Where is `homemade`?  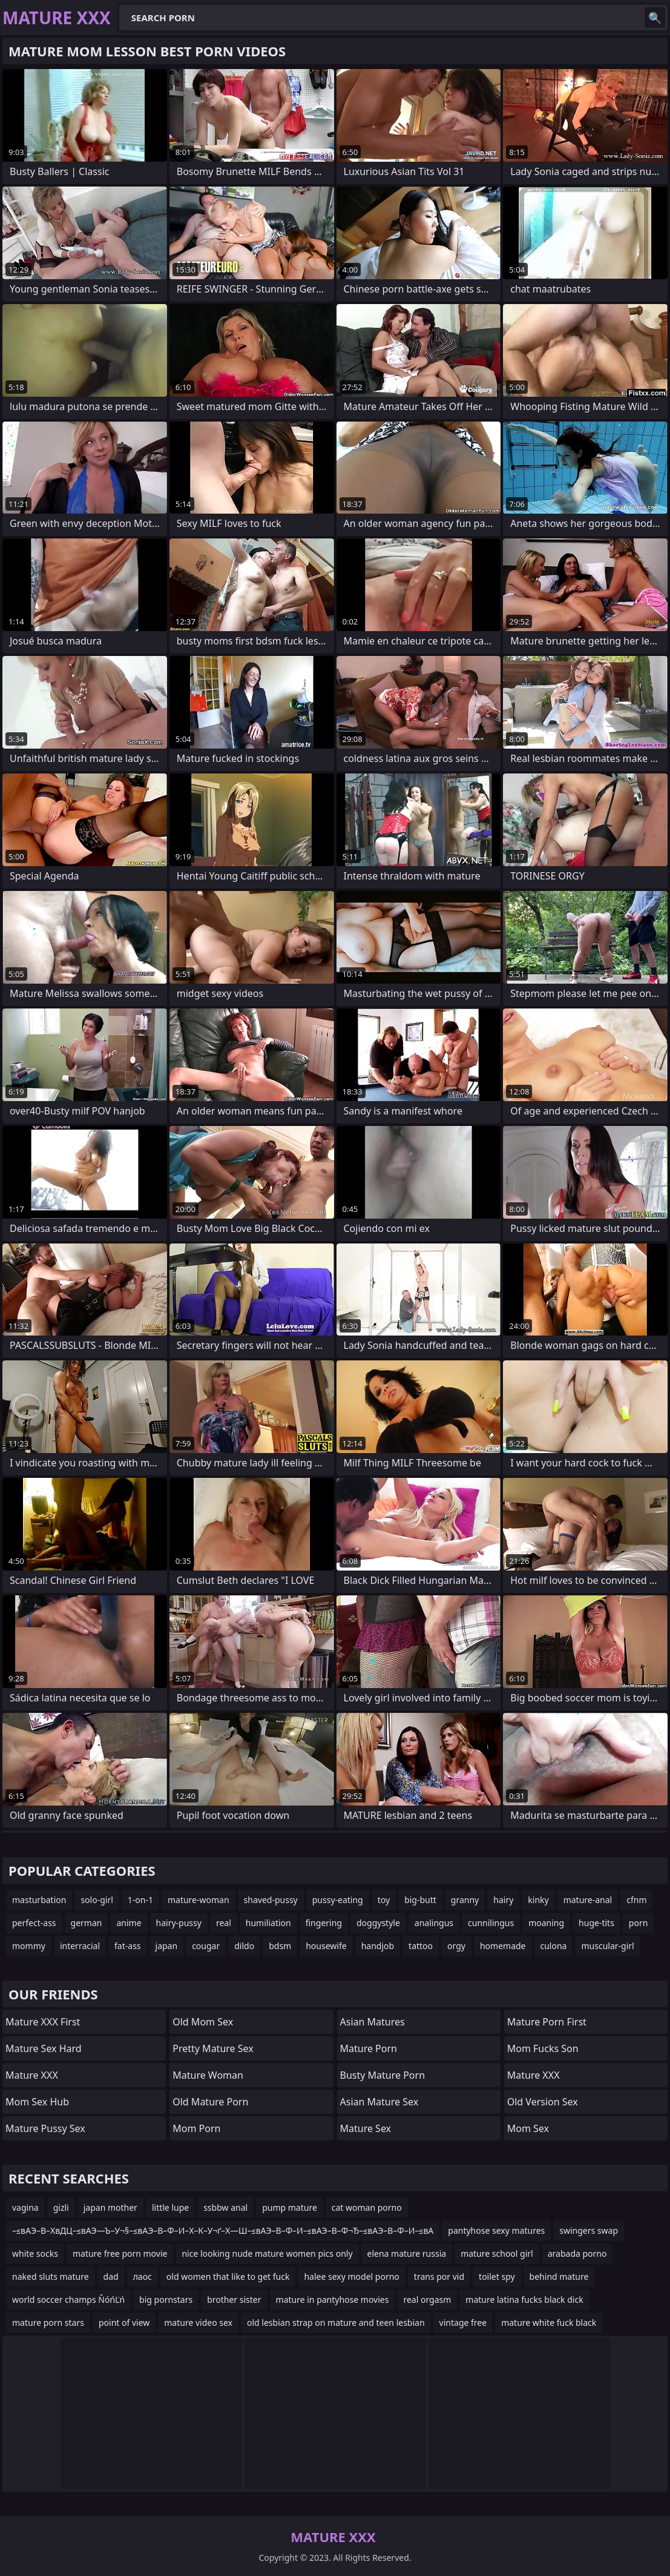
homemade is located at coordinates (503, 1946).